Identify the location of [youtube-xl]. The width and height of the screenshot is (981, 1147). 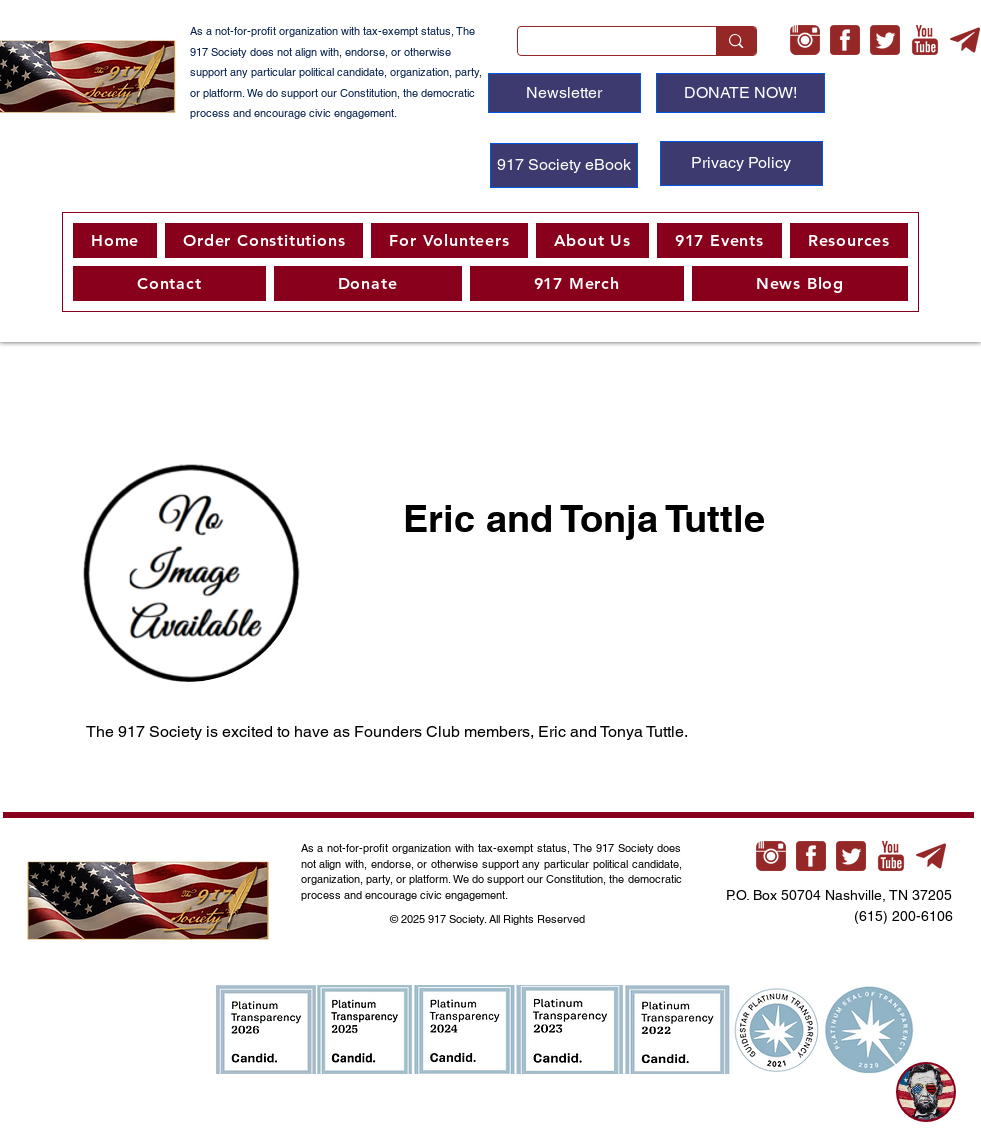
(925, 40).